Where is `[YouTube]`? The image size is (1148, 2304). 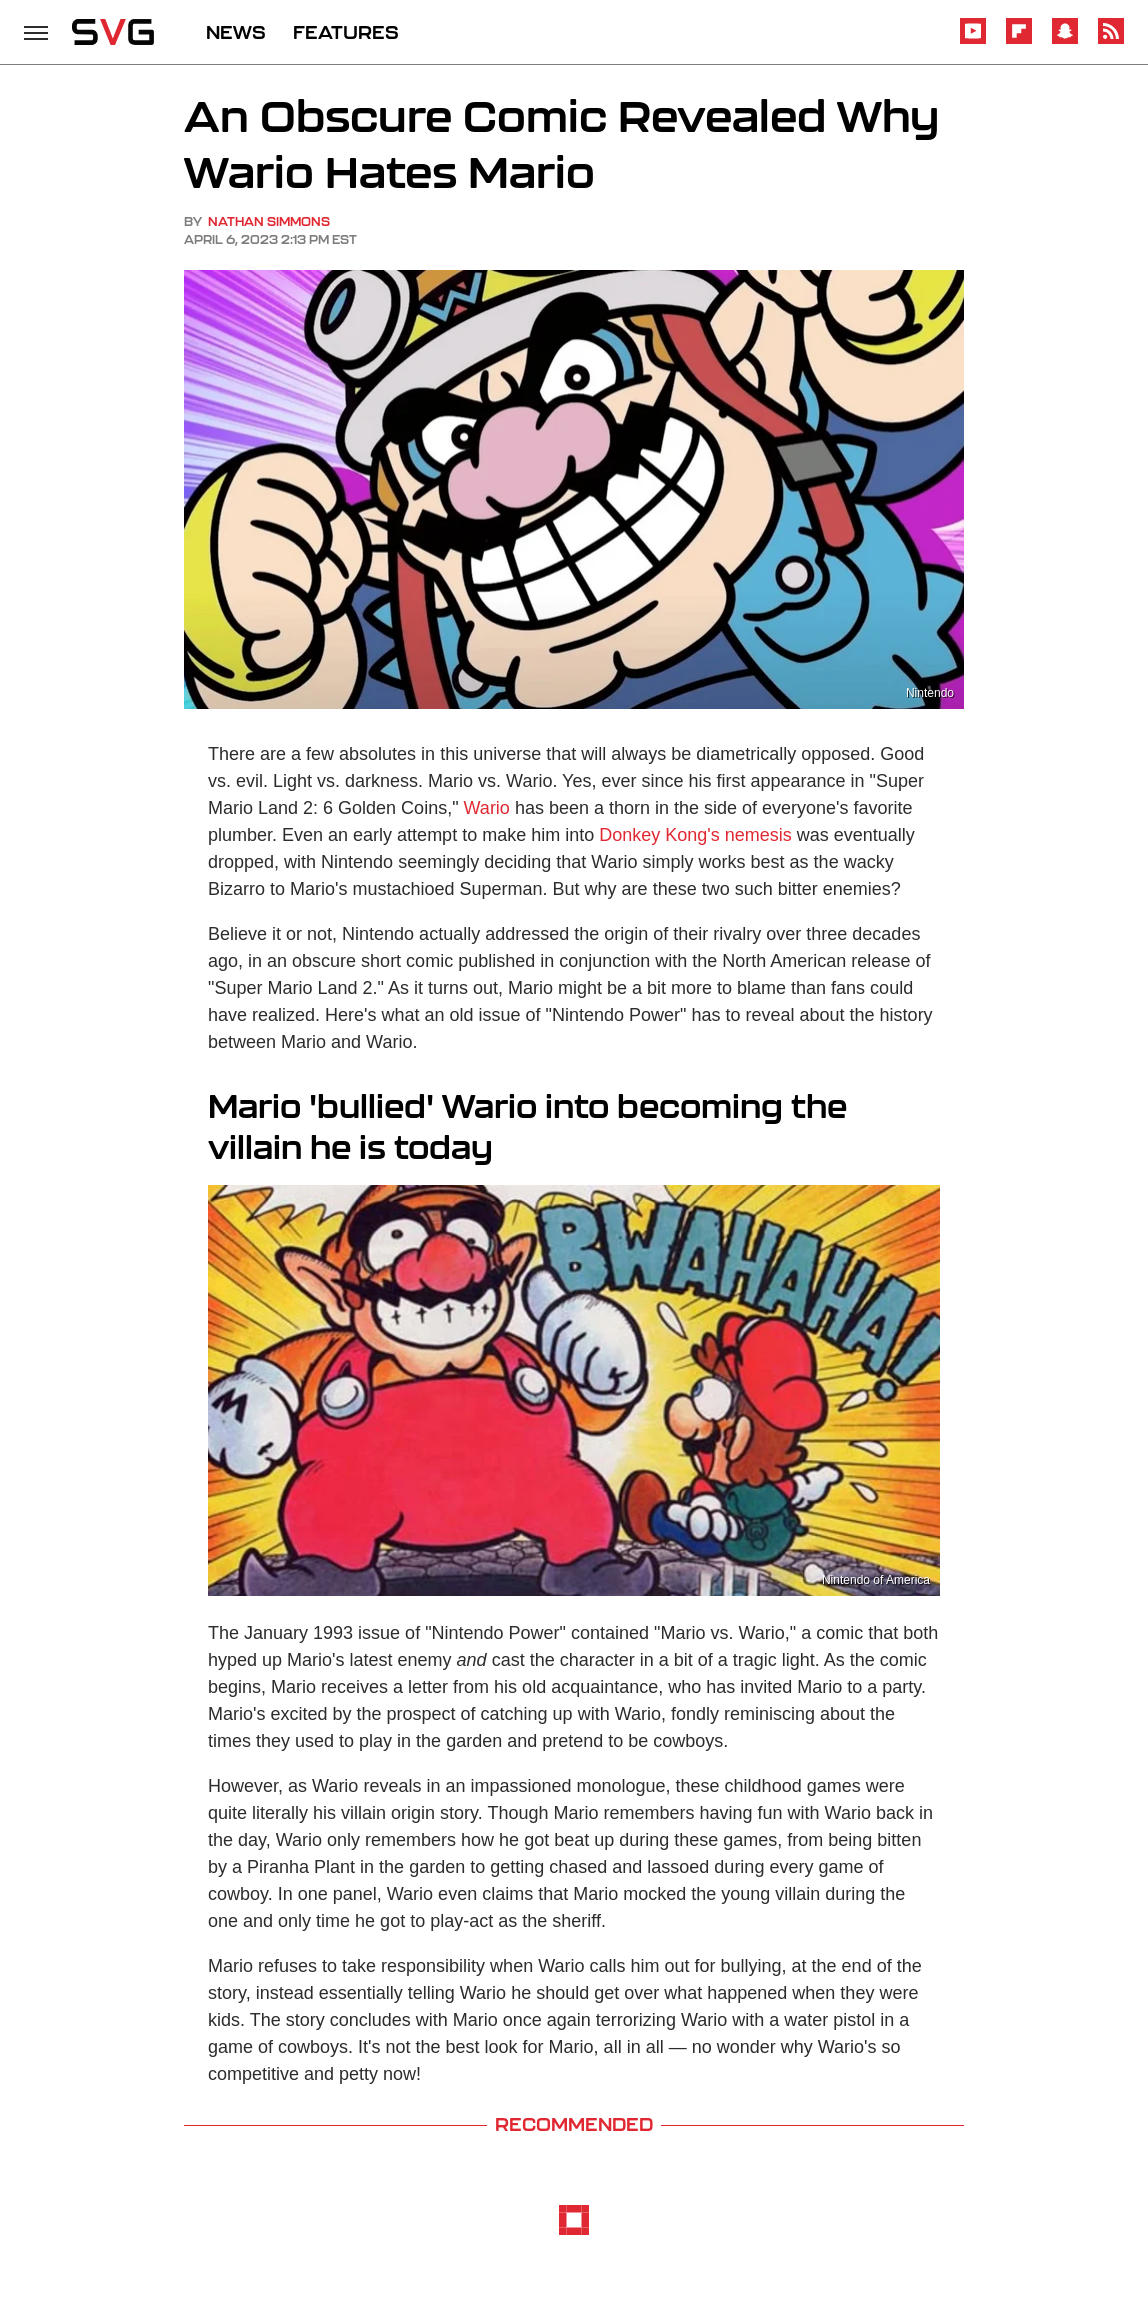
[YouTube] is located at coordinates (973, 40).